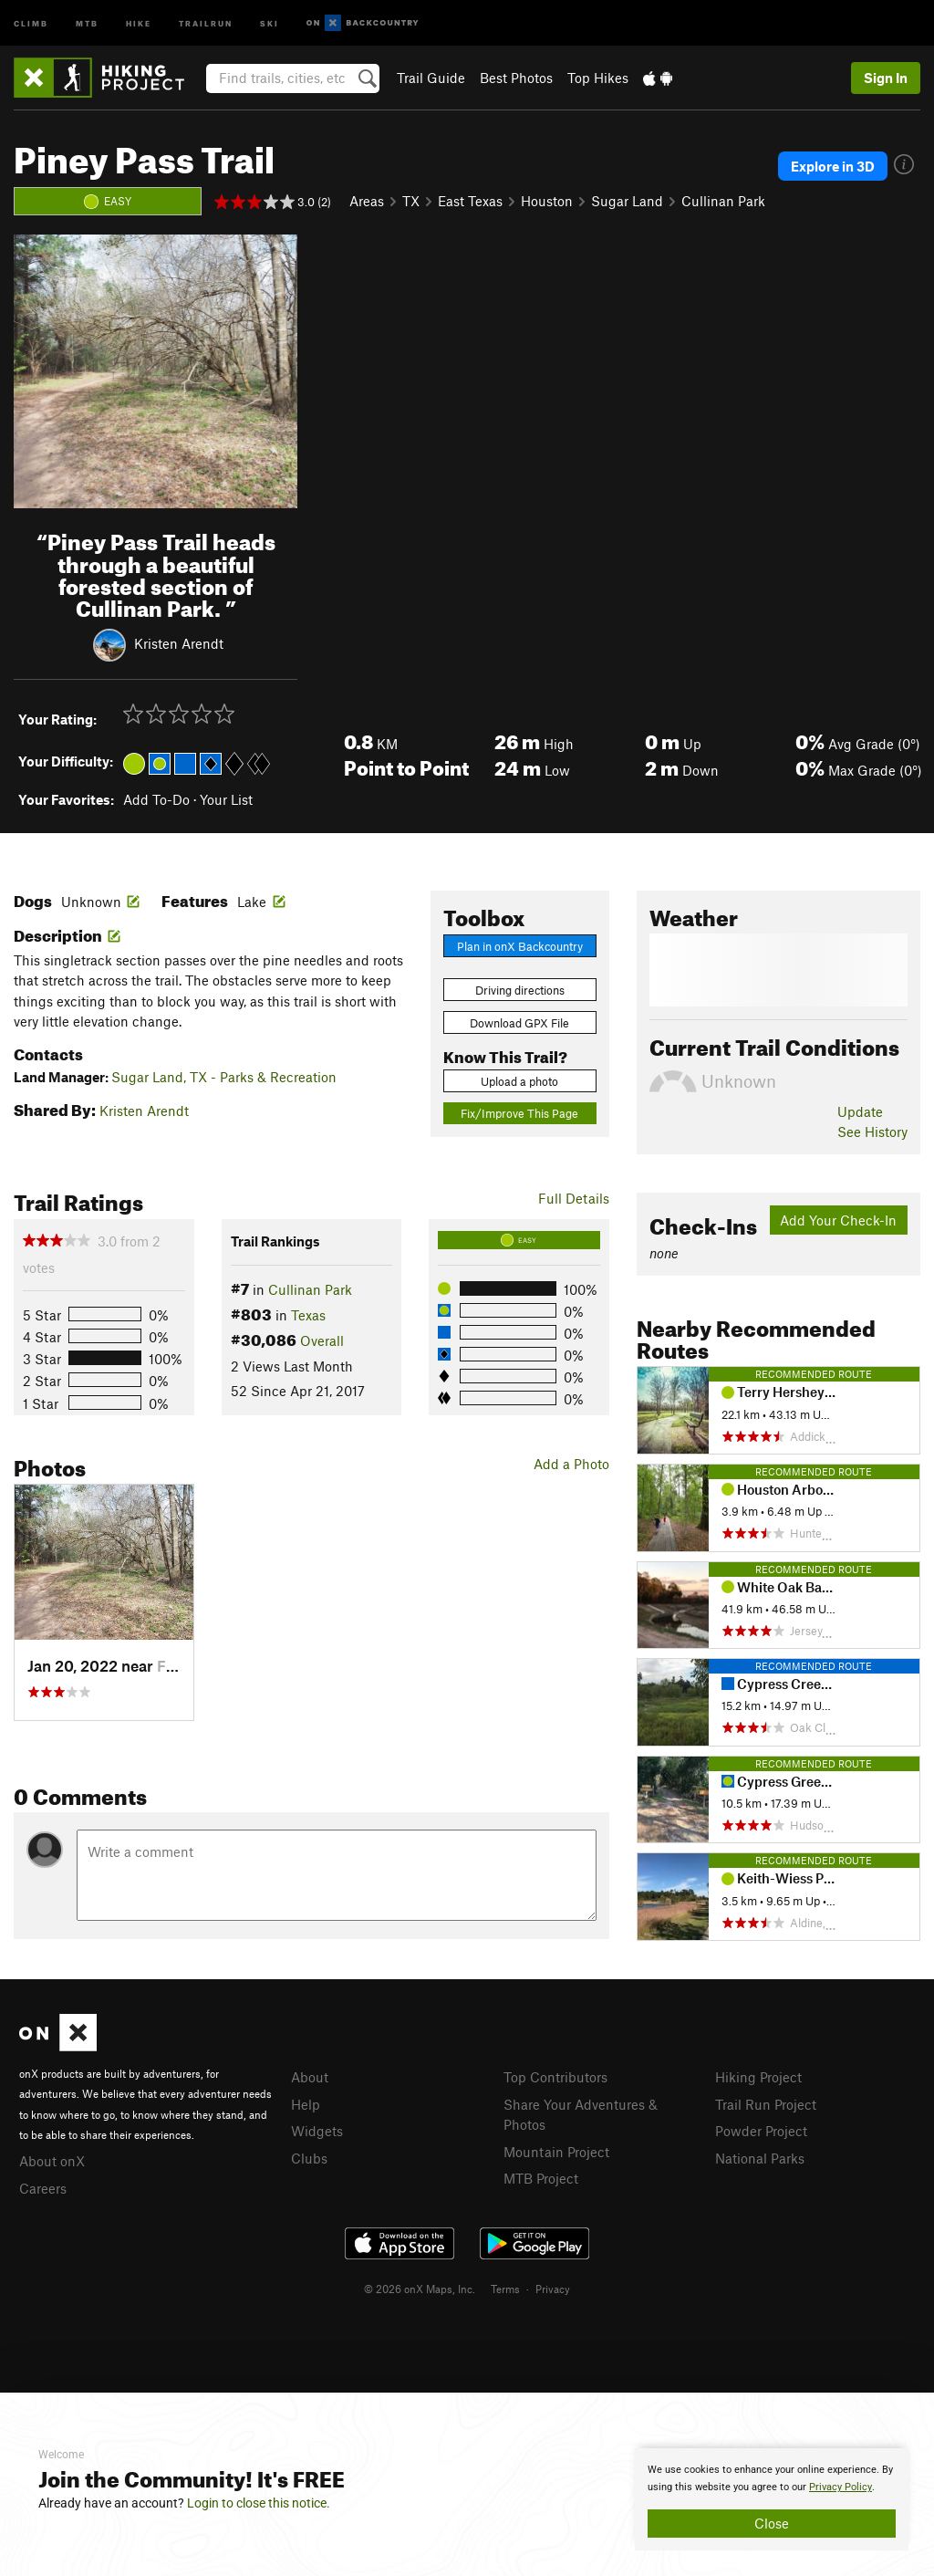  I want to click on Add Your Check-In, so click(838, 1220).